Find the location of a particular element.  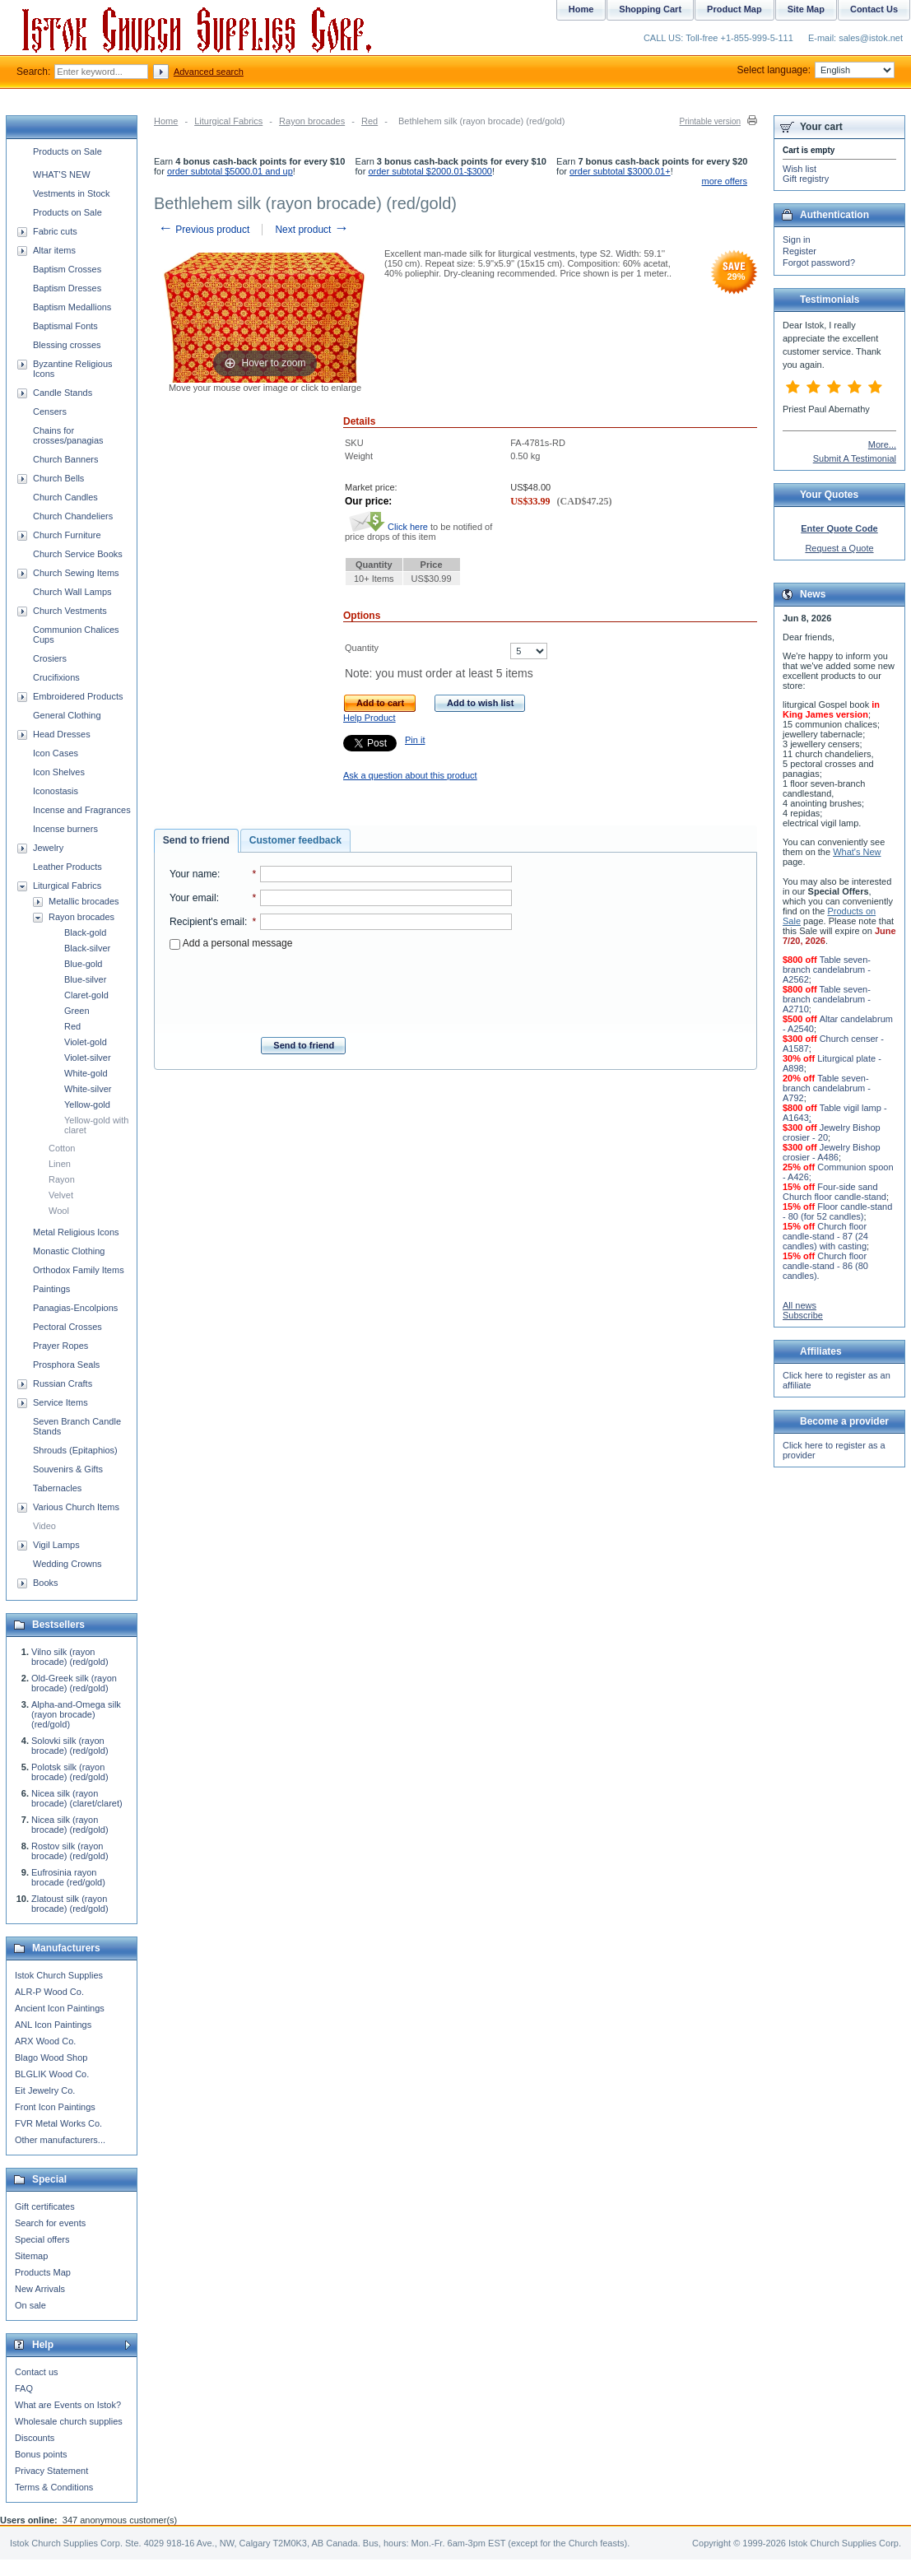

Ancient Icon Paintings is located at coordinates (60, 2008).